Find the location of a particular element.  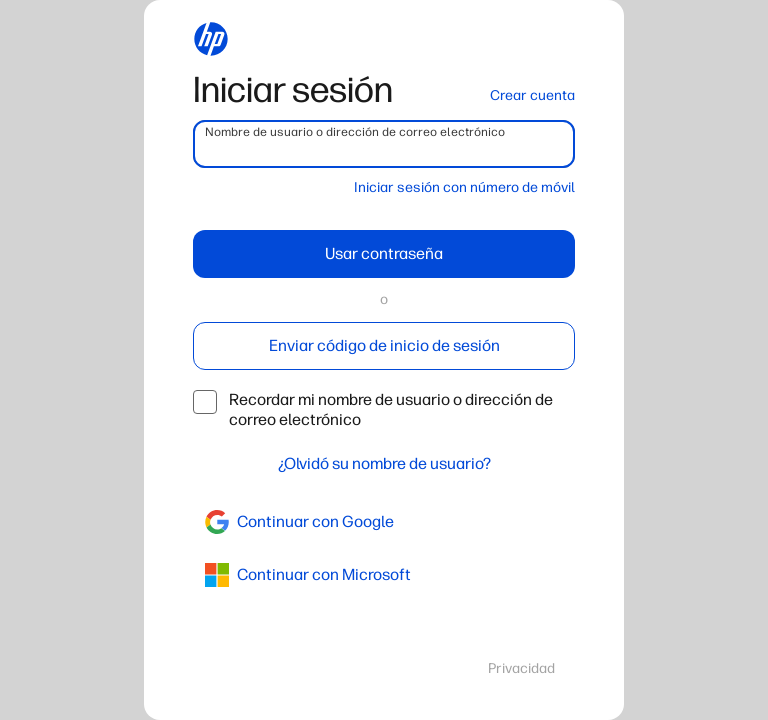

[azure] is located at coordinates (384, 575).